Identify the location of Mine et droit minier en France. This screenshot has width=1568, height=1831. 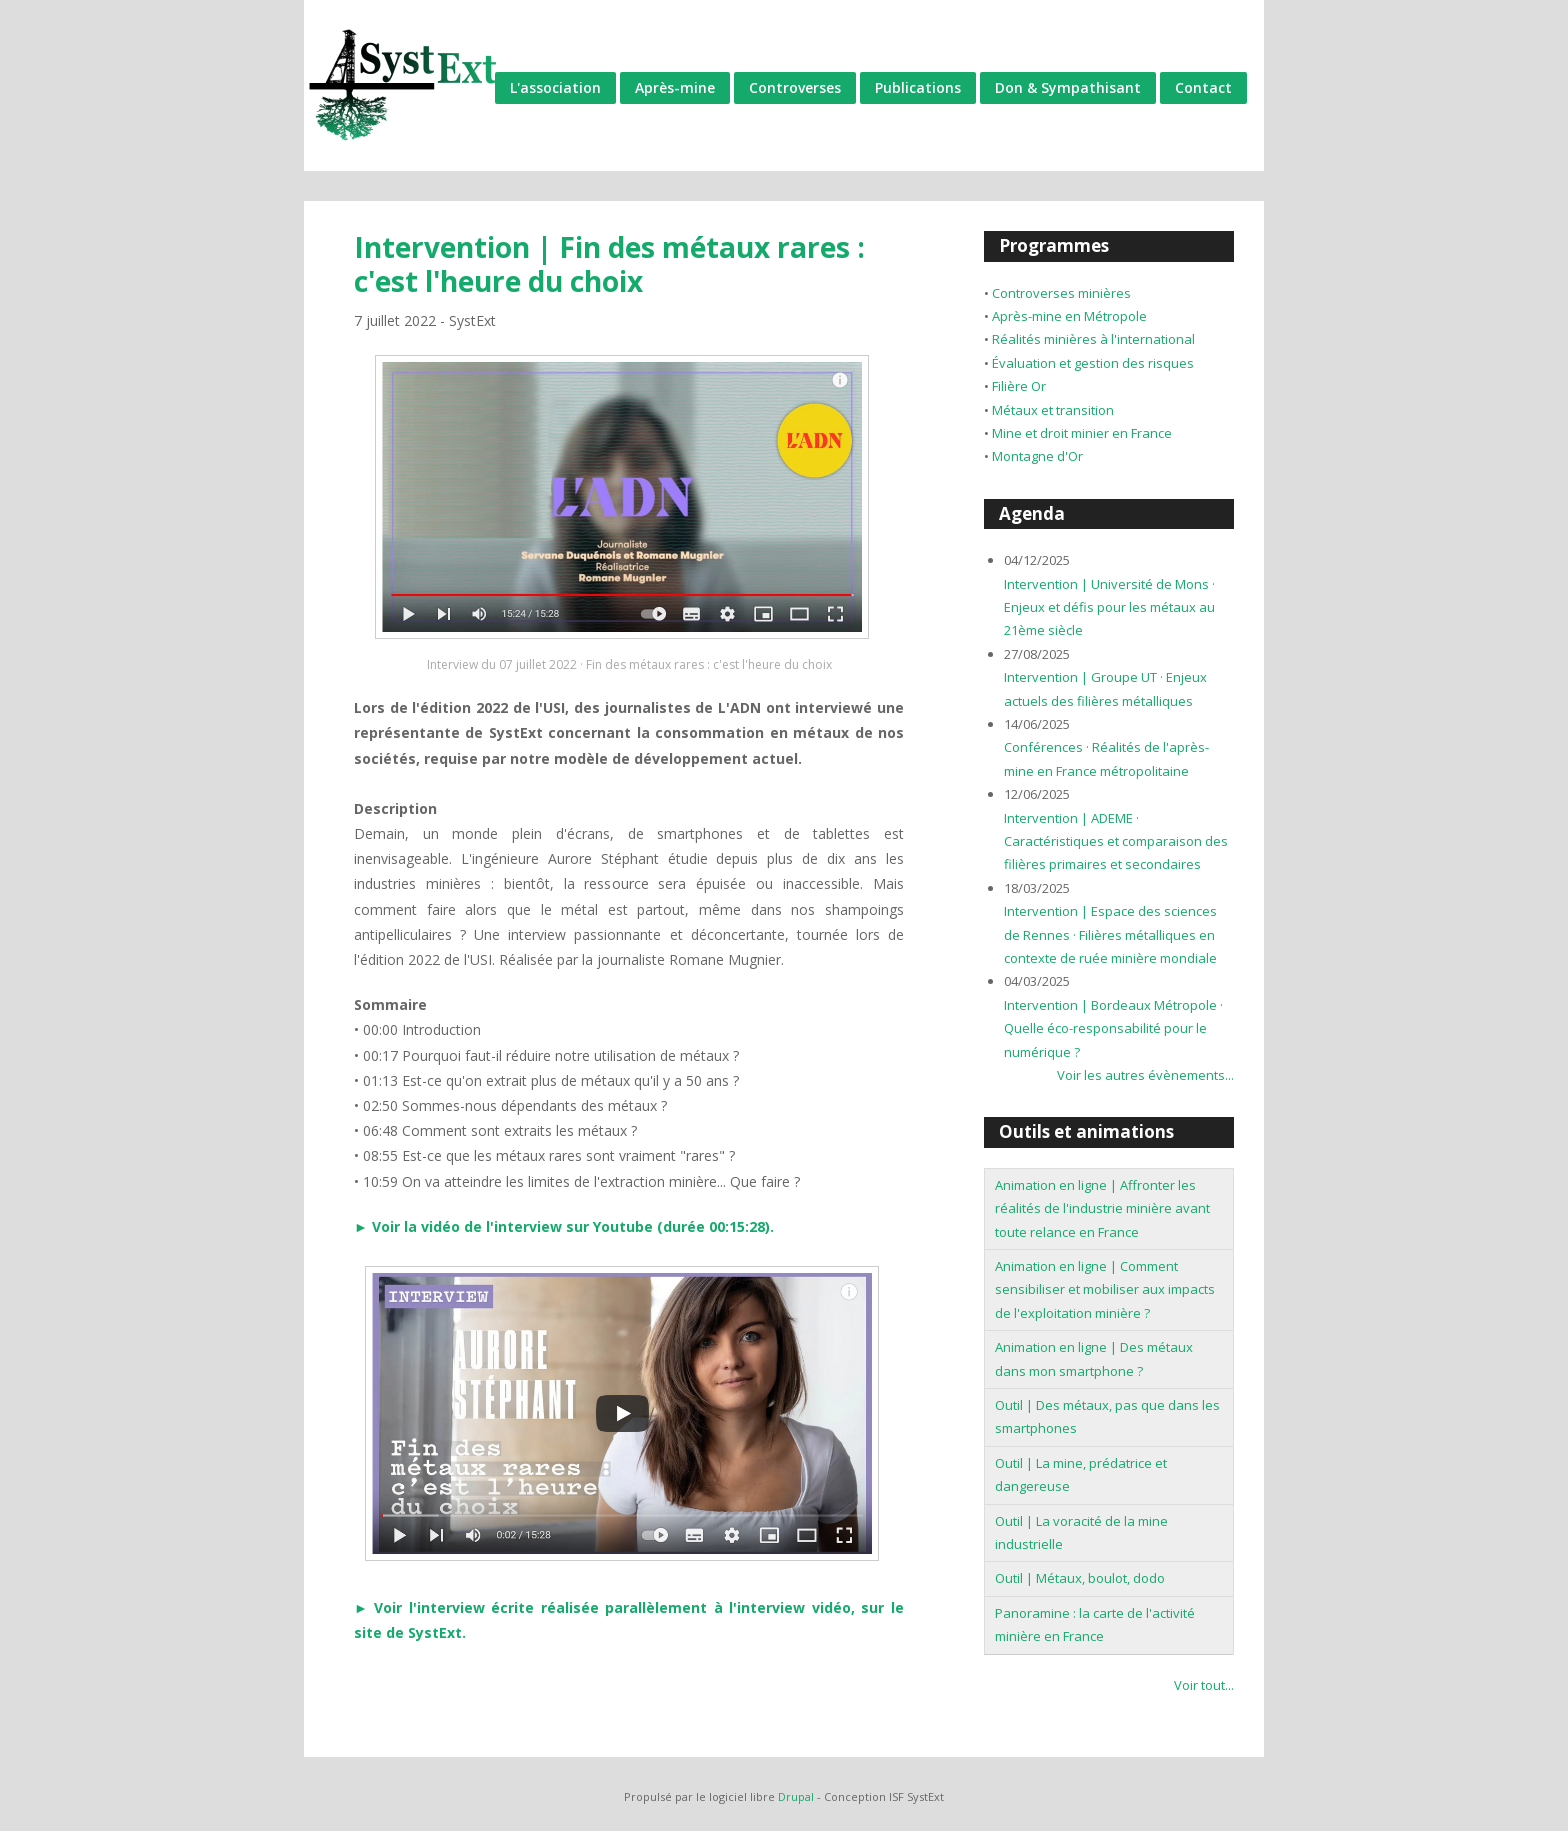
(1082, 433).